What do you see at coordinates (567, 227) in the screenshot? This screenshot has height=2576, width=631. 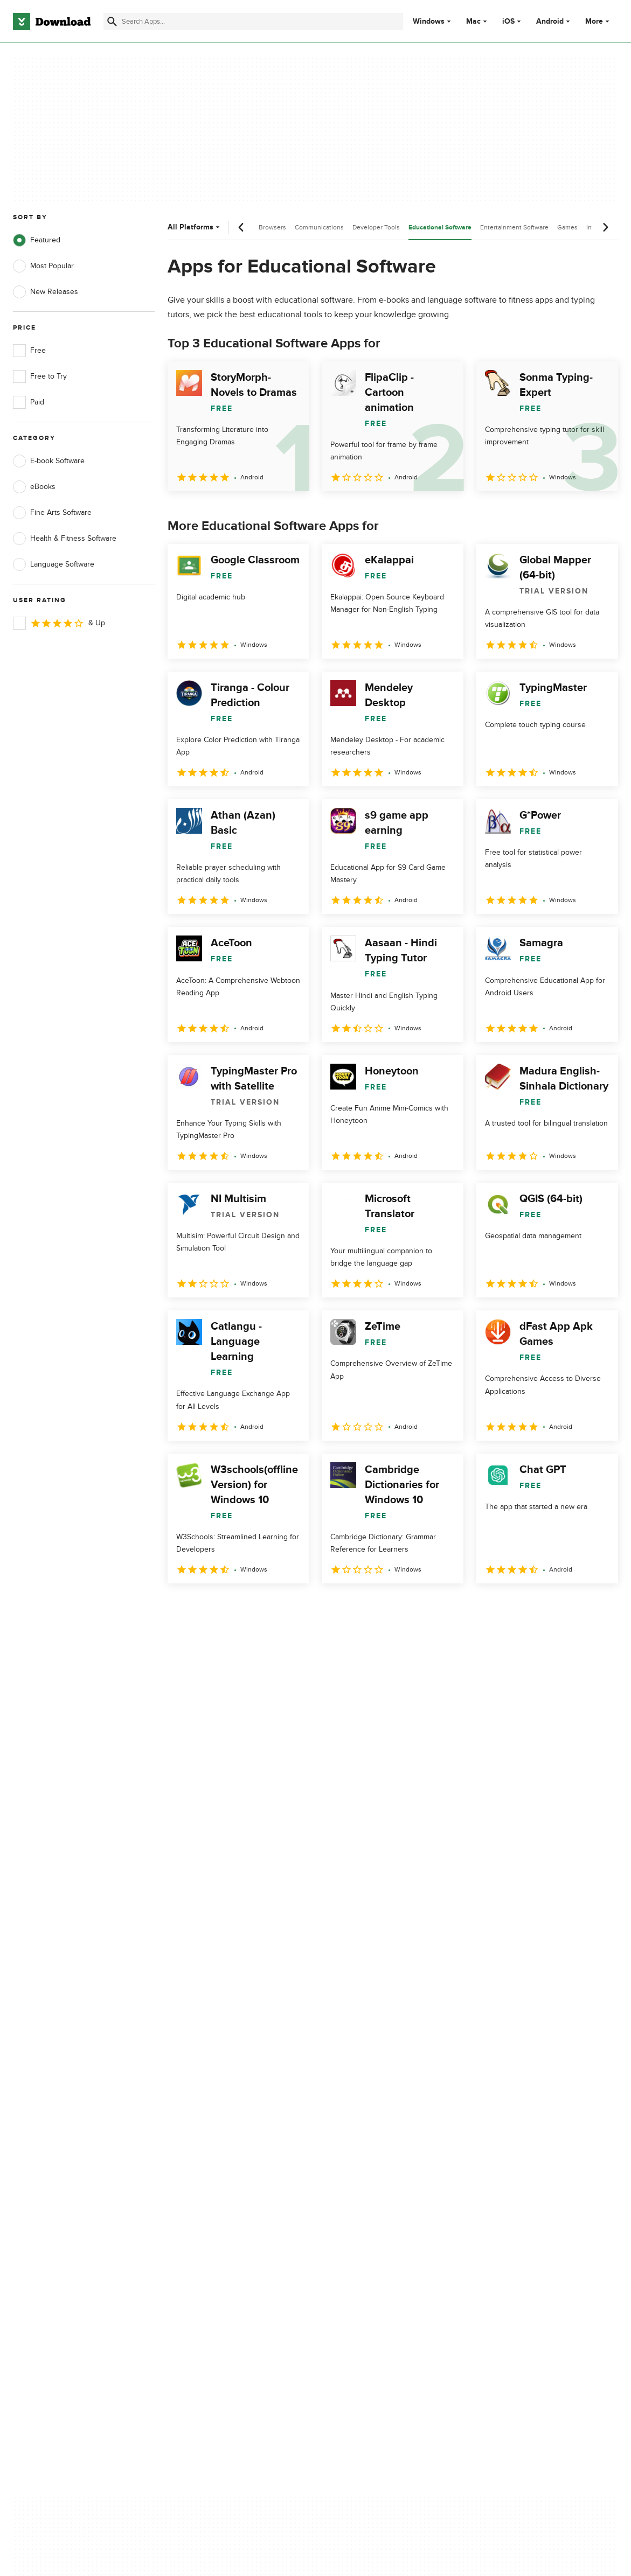 I see `Games` at bounding box center [567, 227].